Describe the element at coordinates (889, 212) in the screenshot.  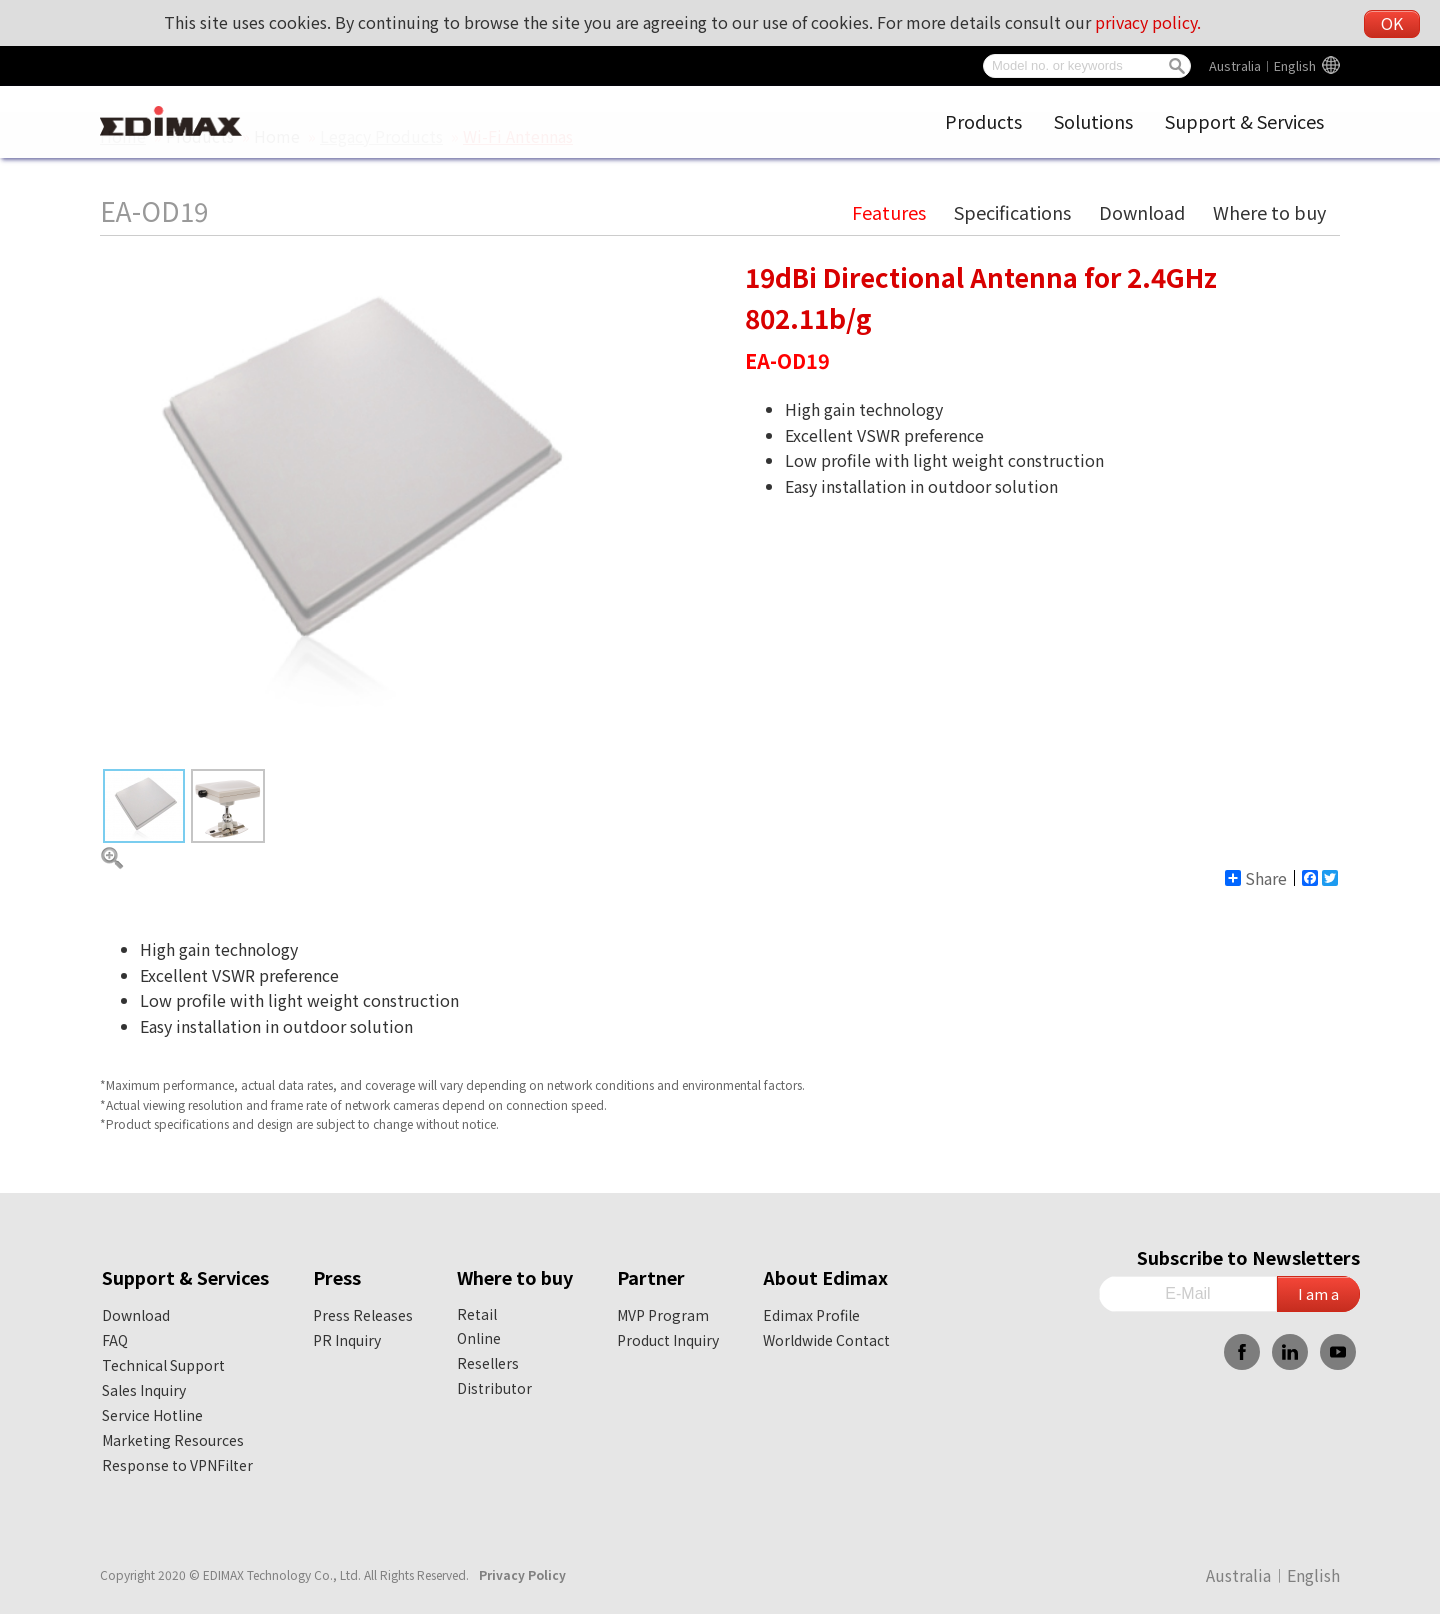
I see `Features` at that location.